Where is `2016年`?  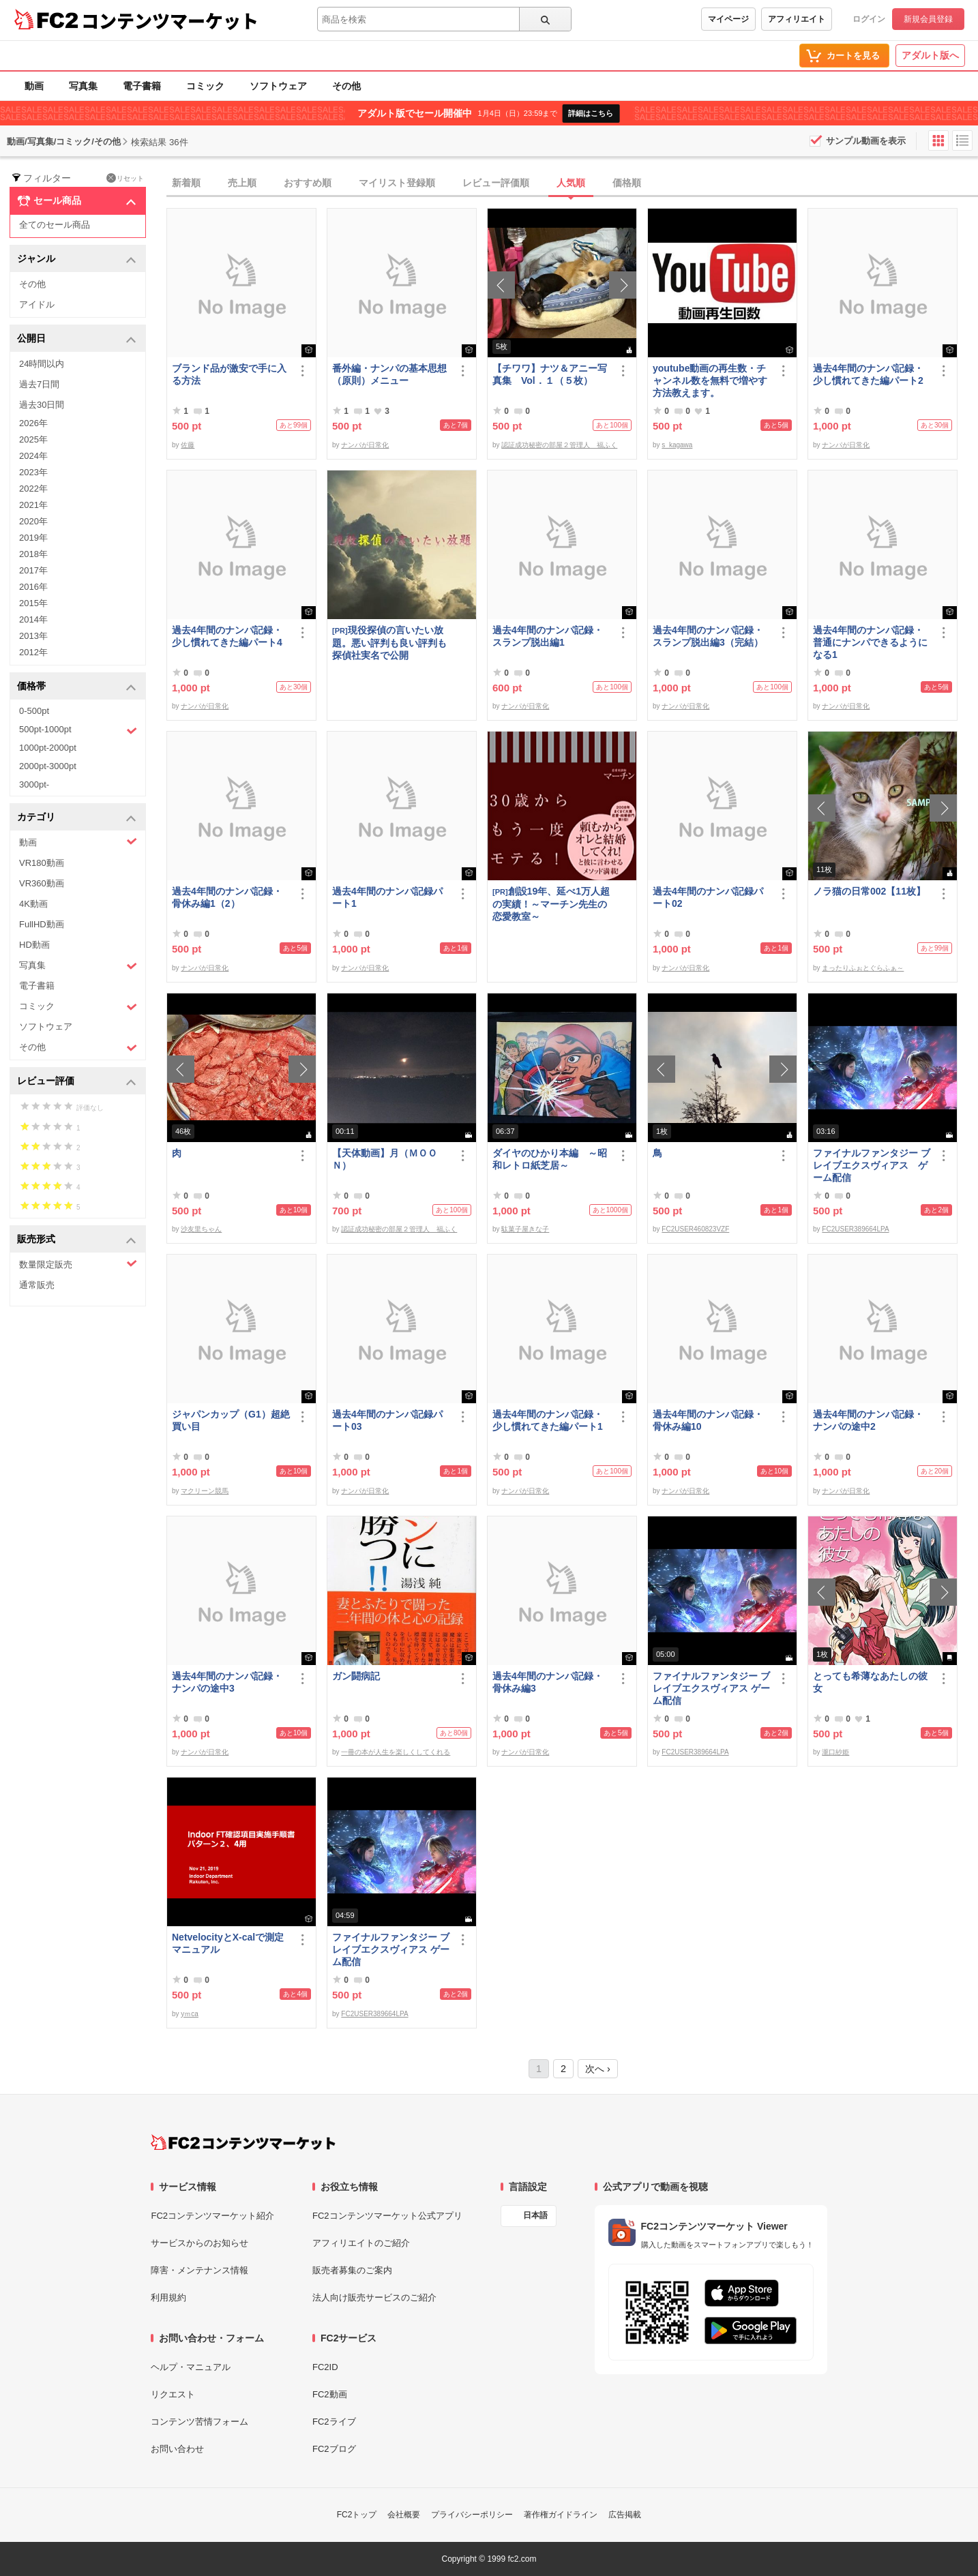
2016年 is located at coordinates (33, 587).